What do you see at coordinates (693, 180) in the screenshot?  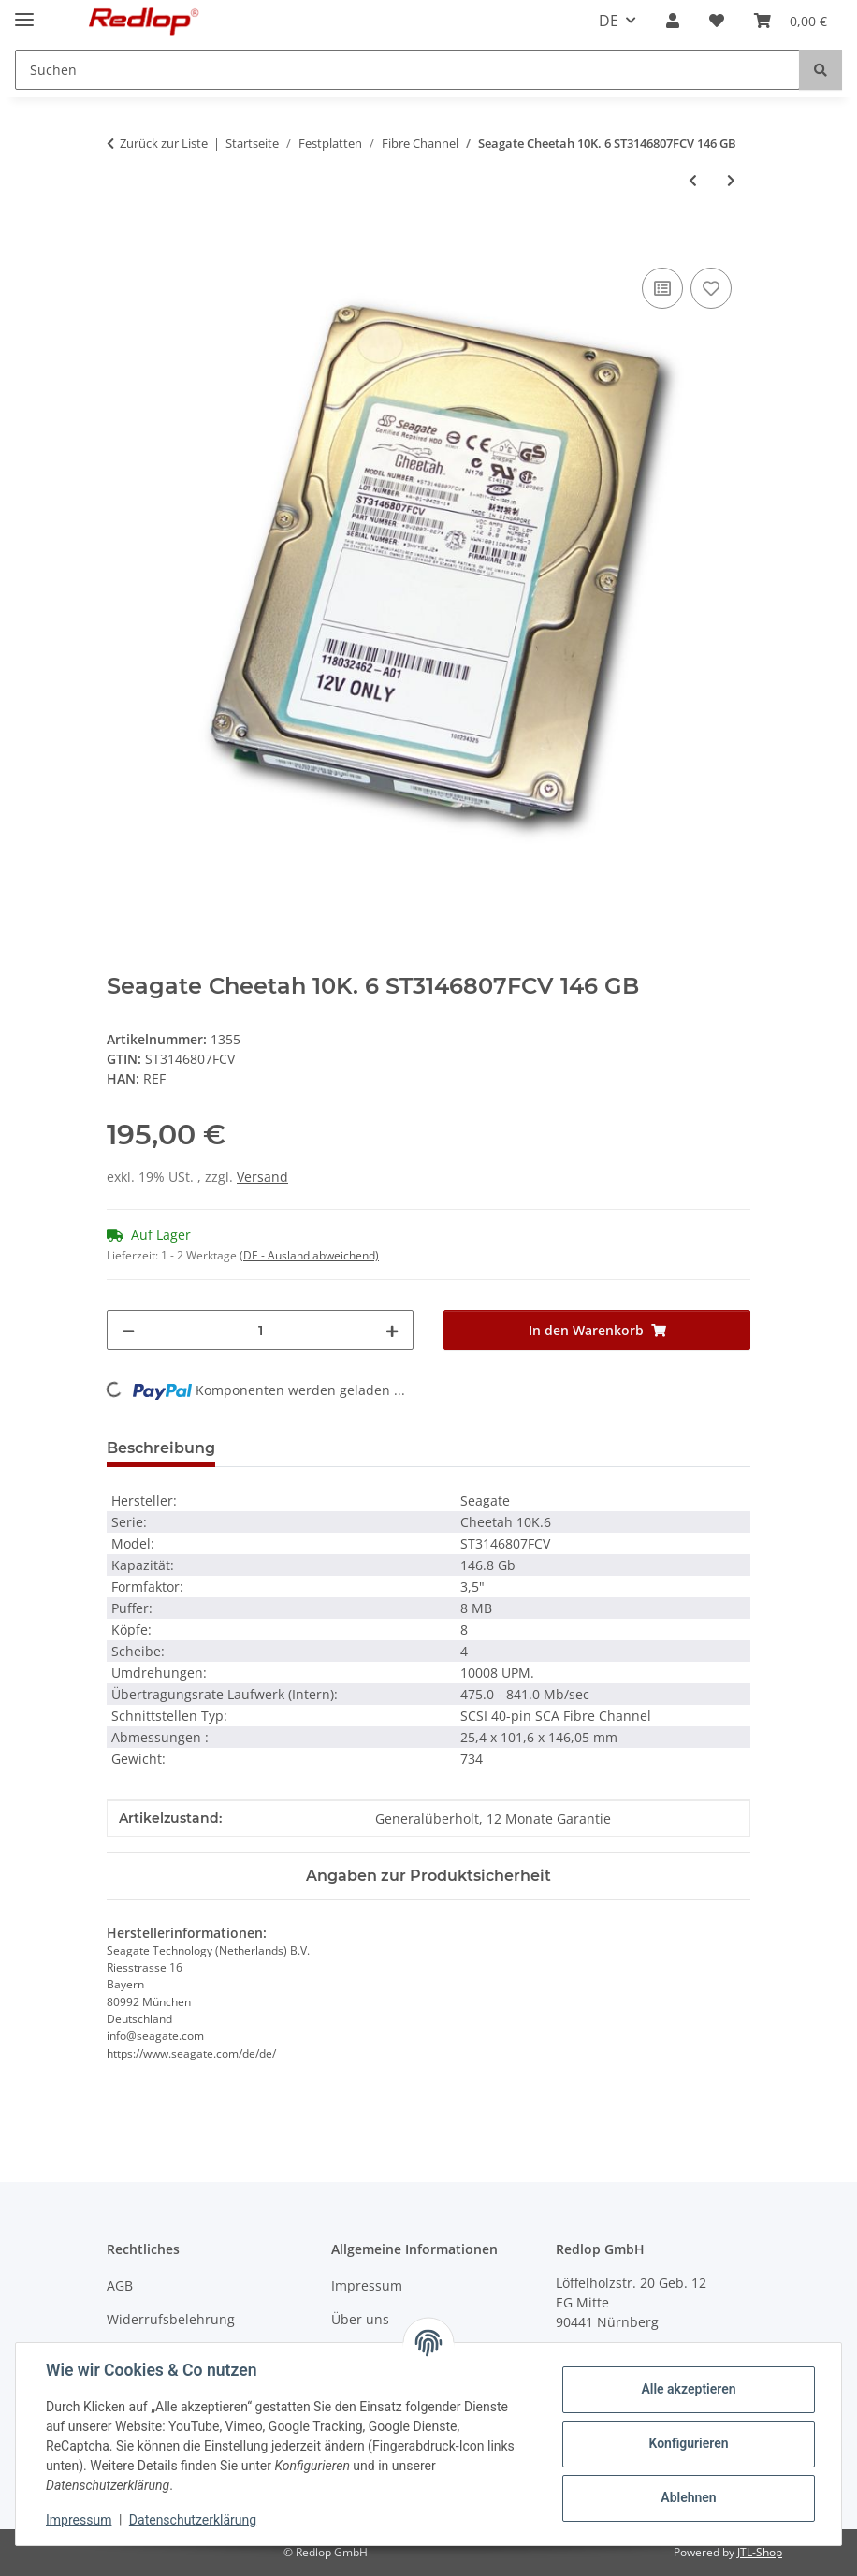 I see `[zum vorherigen Artikel: Seagate Cheetah 15K.4 ST373554FC 70 GB]` at bounding box center [693, 180].